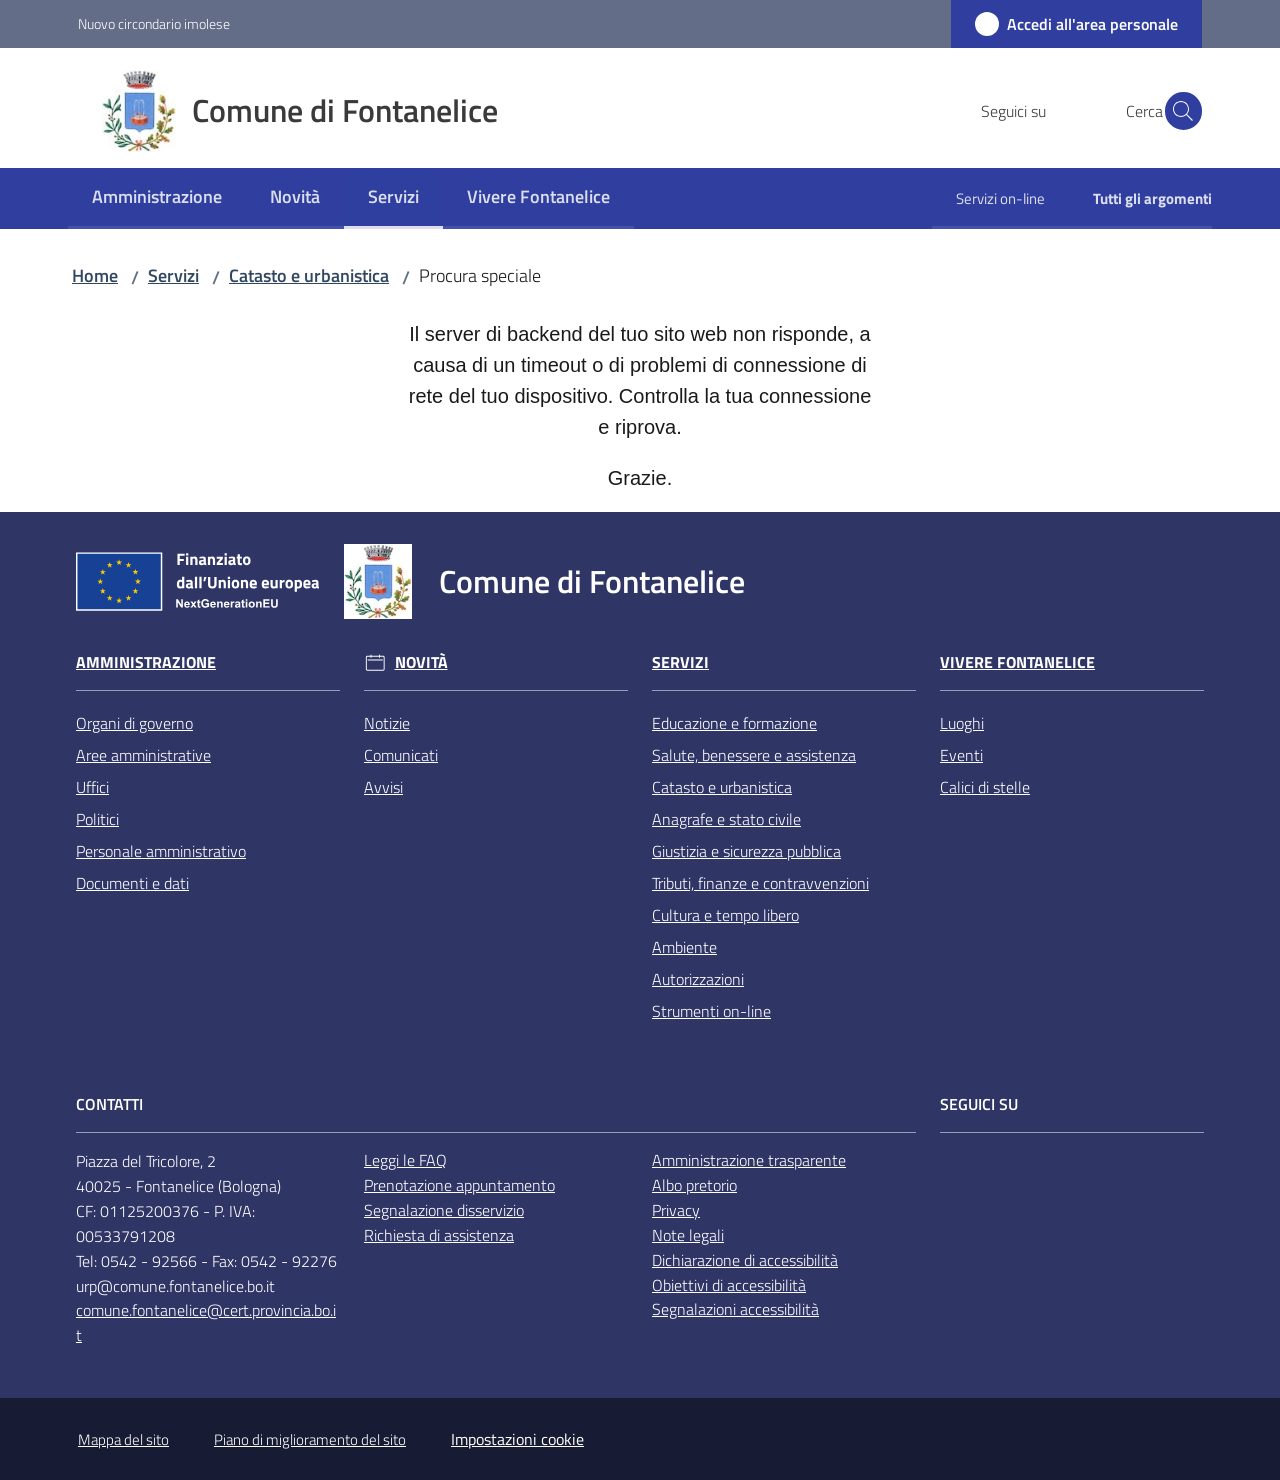  What do you see at coordinates (206, 1322) in the screenshot?
I see `comune.fontanelice@cert.provincia.bo.it` at bounding box center [206, 1322].